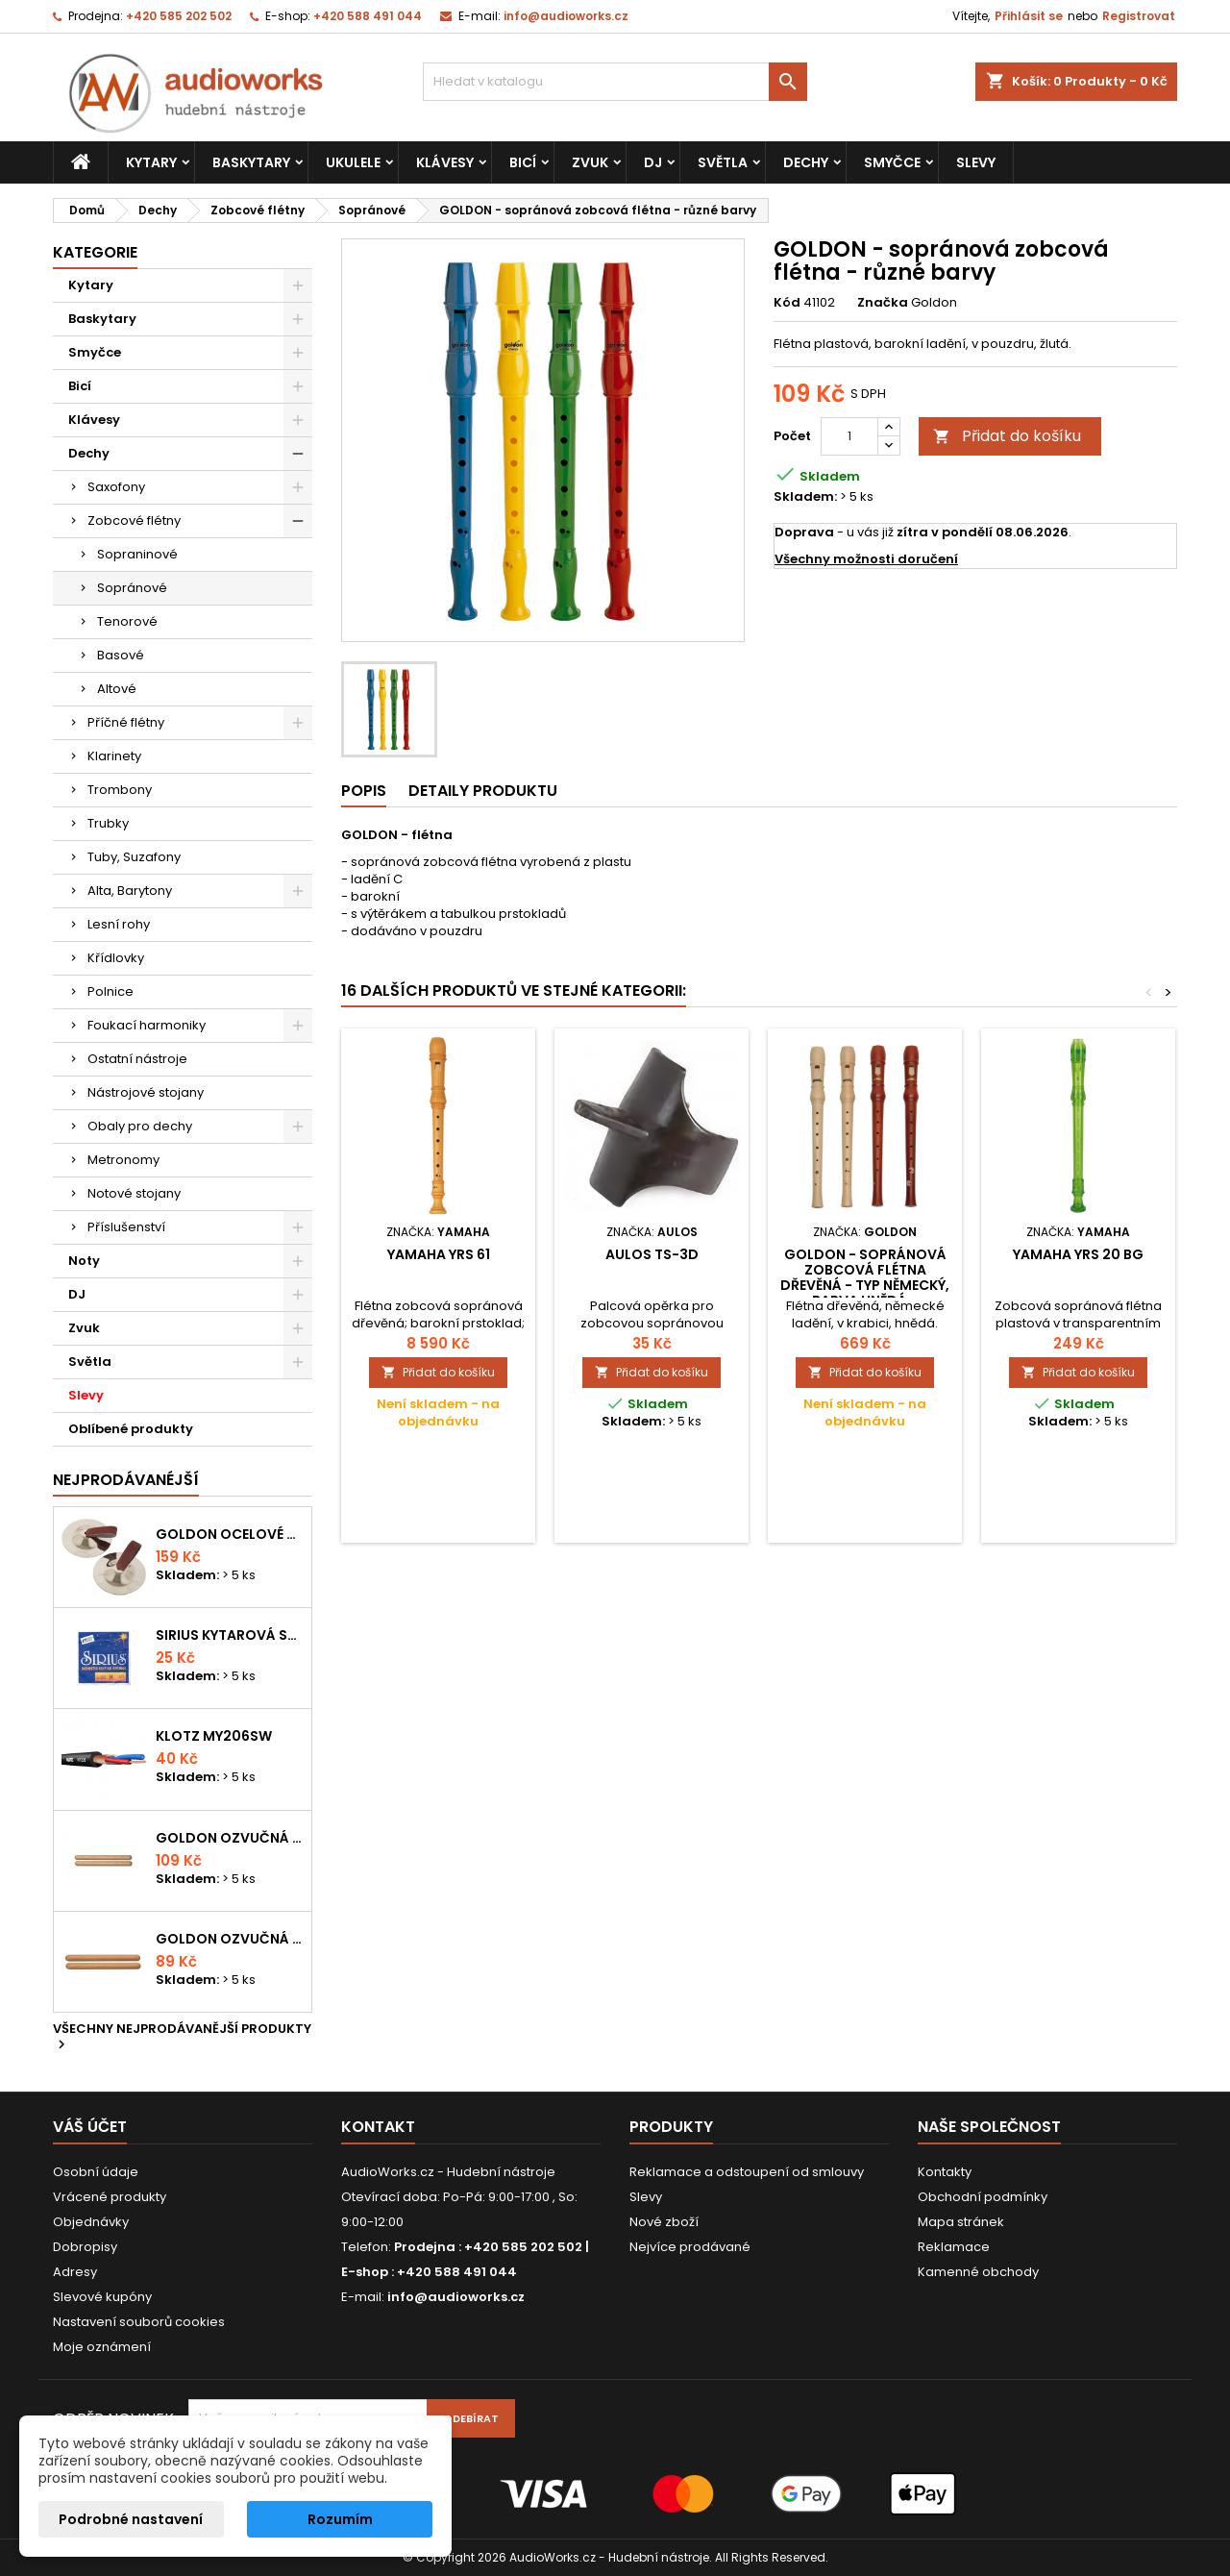 The height and width of the screenshot is (2576, 1230). I want to click on Světla, so click(723, 162).